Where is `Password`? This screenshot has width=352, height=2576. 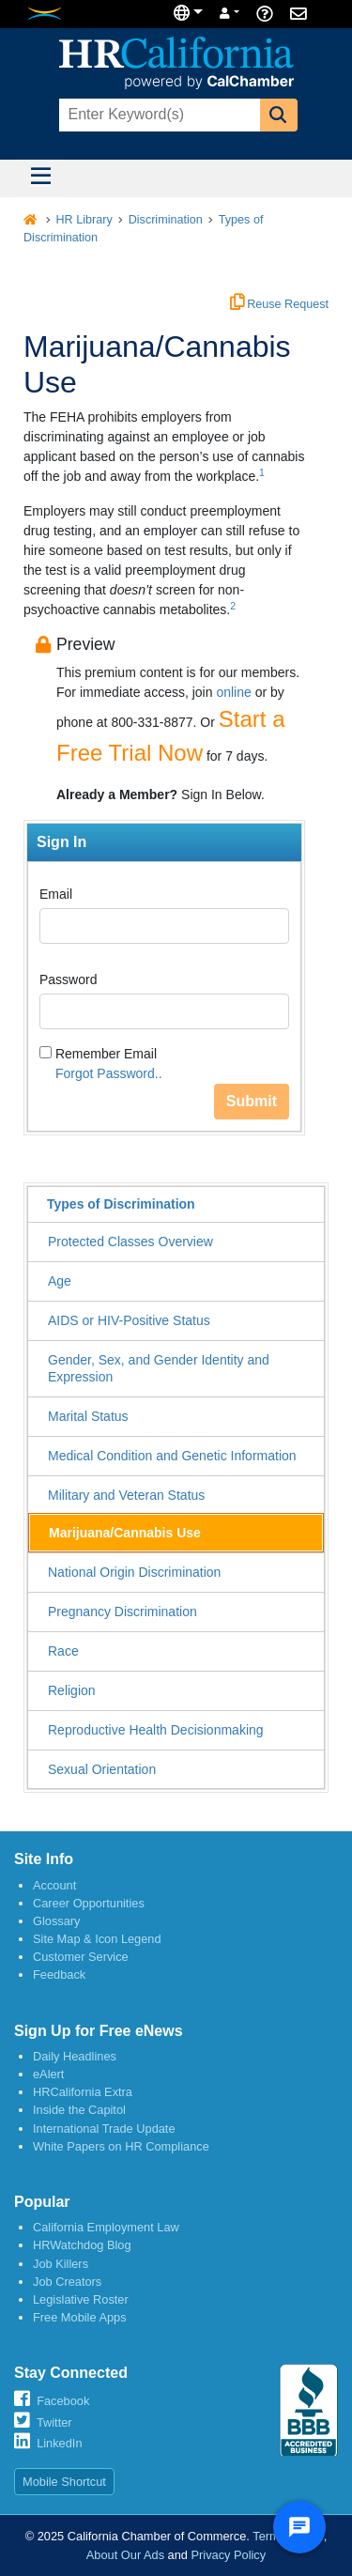 Password is located at coordinates (68, 979).